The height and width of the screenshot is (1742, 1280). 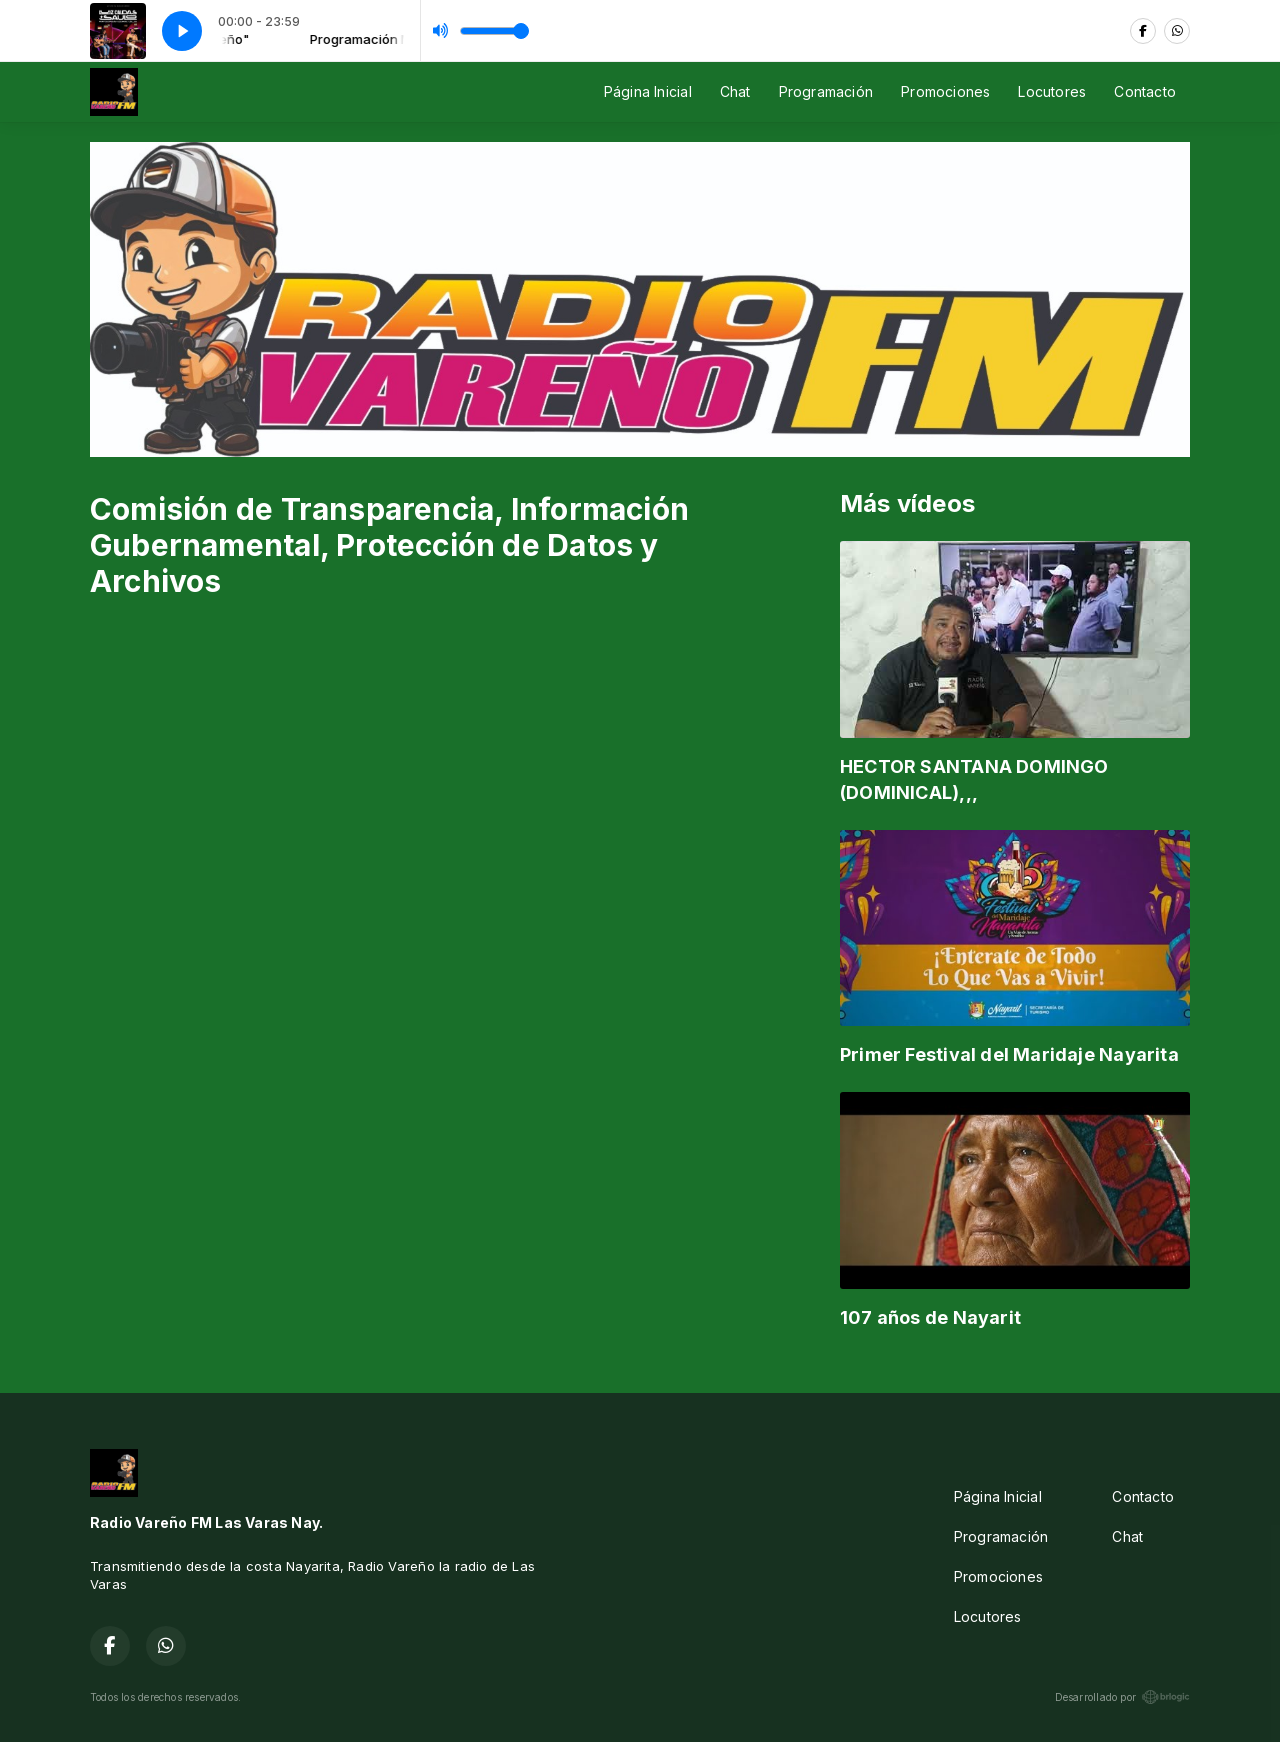 I want to click on Programación, so click(x=826, y=91).